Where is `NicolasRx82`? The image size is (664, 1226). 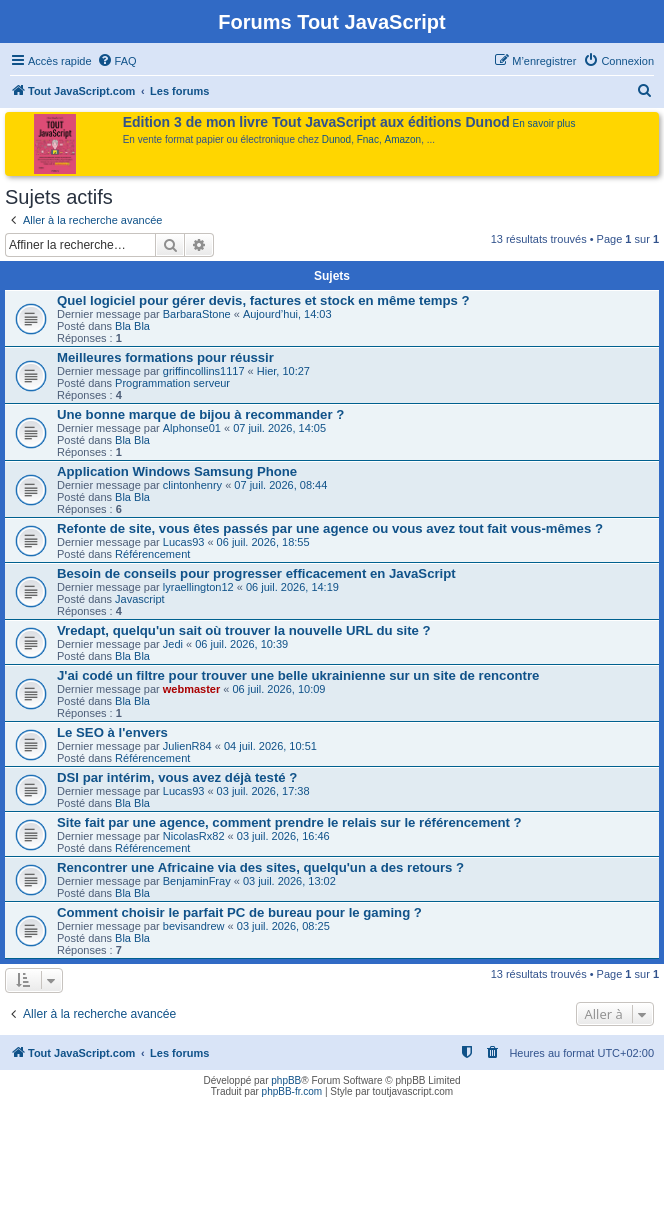
NicolasRx82 is located at coordinates (194, 836).